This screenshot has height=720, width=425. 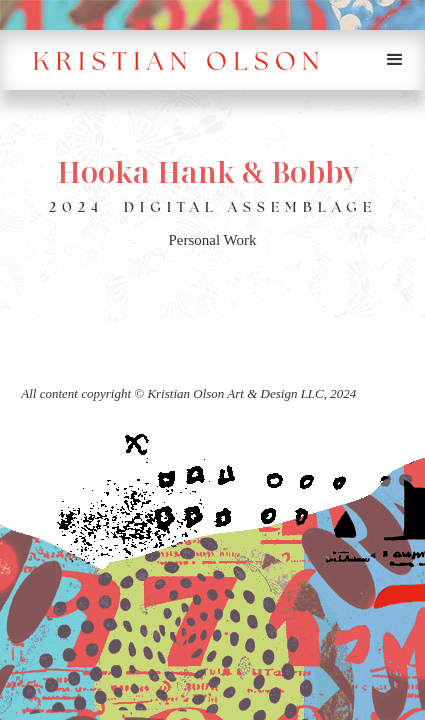 What do you see at coordinates (182, 60) in the screenshot?
I see `[home]` at bounding box center [182, 60].